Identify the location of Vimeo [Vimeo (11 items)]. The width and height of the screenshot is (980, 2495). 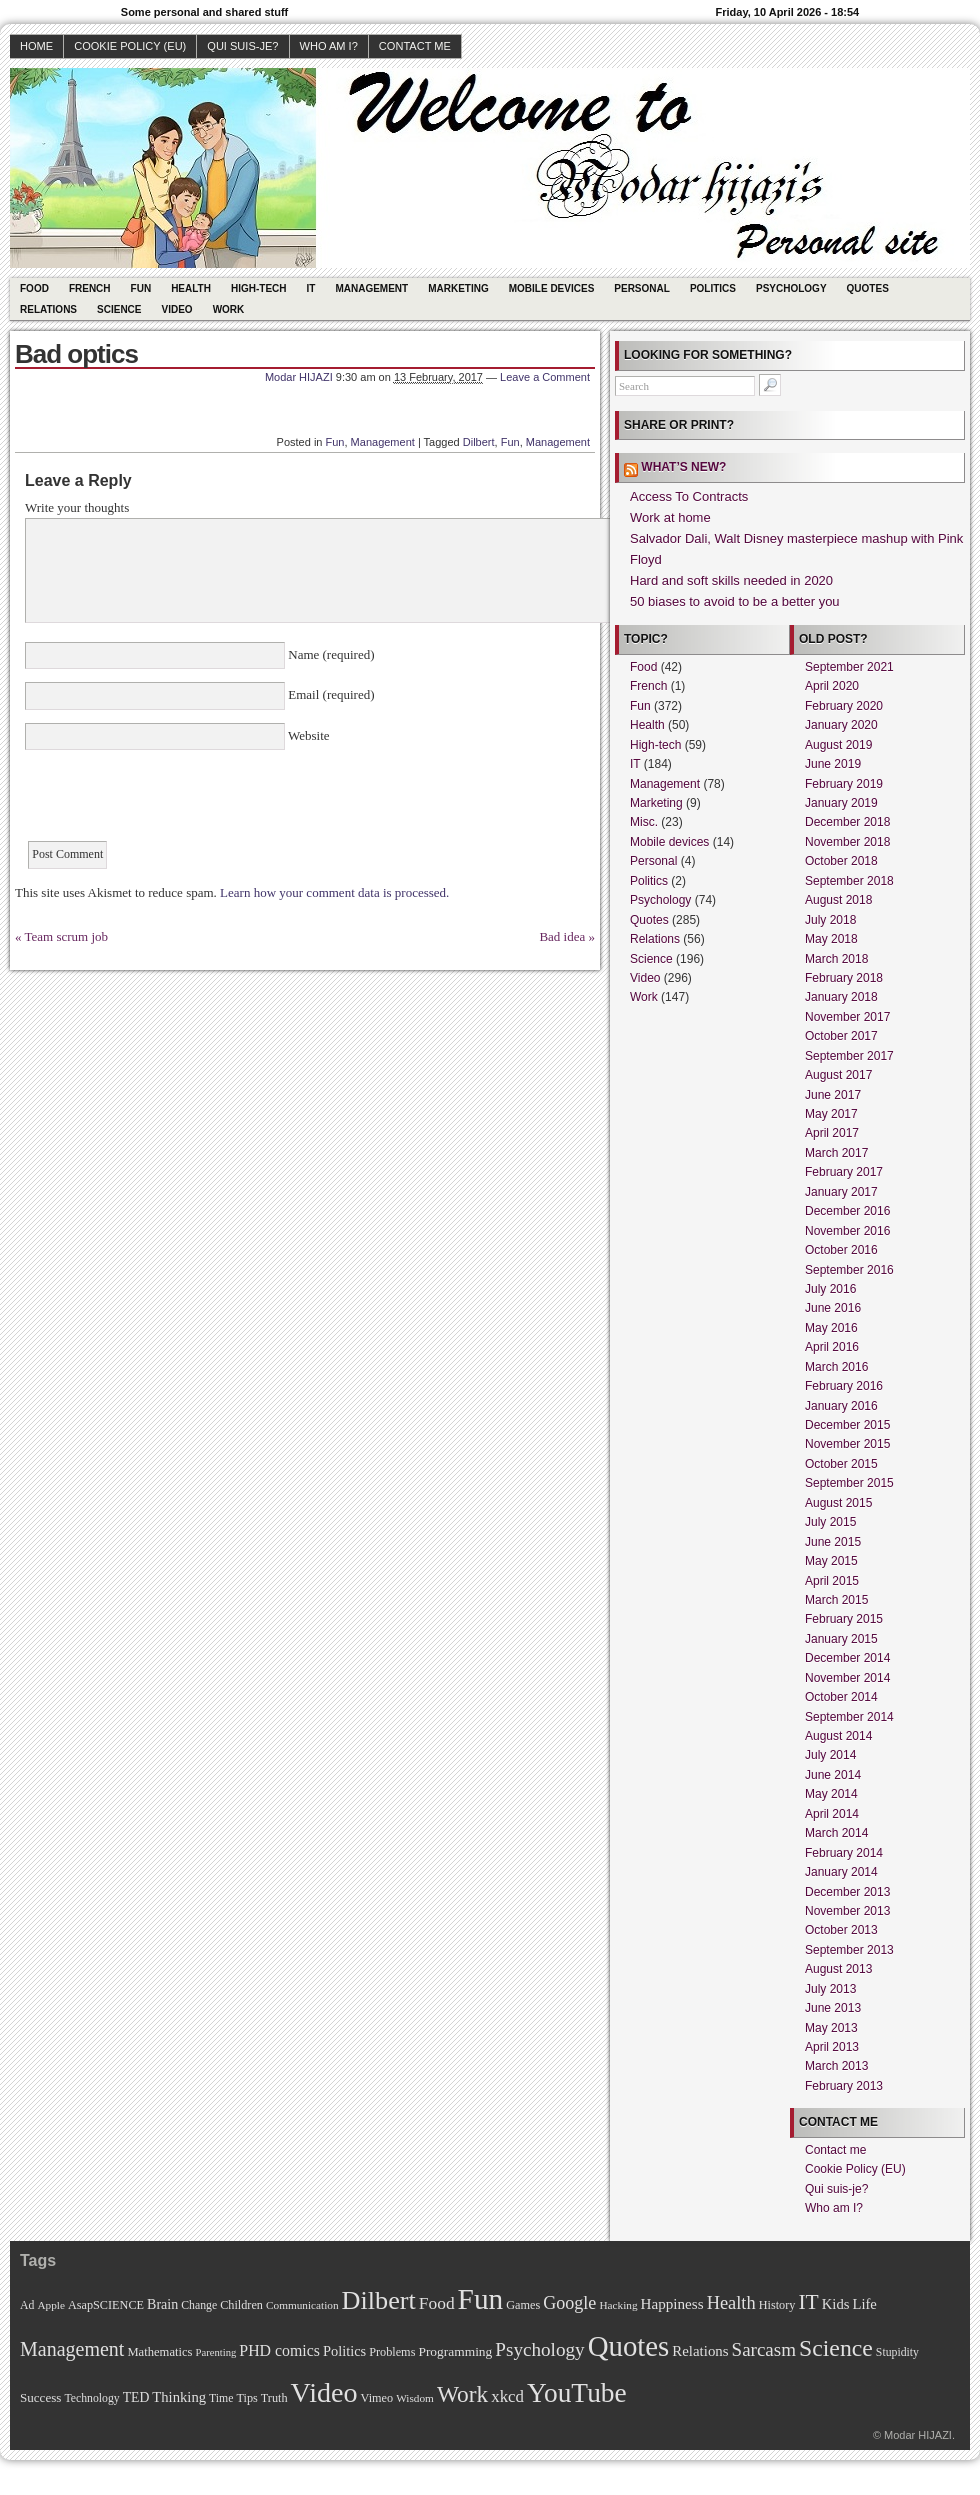
(377, 2398).